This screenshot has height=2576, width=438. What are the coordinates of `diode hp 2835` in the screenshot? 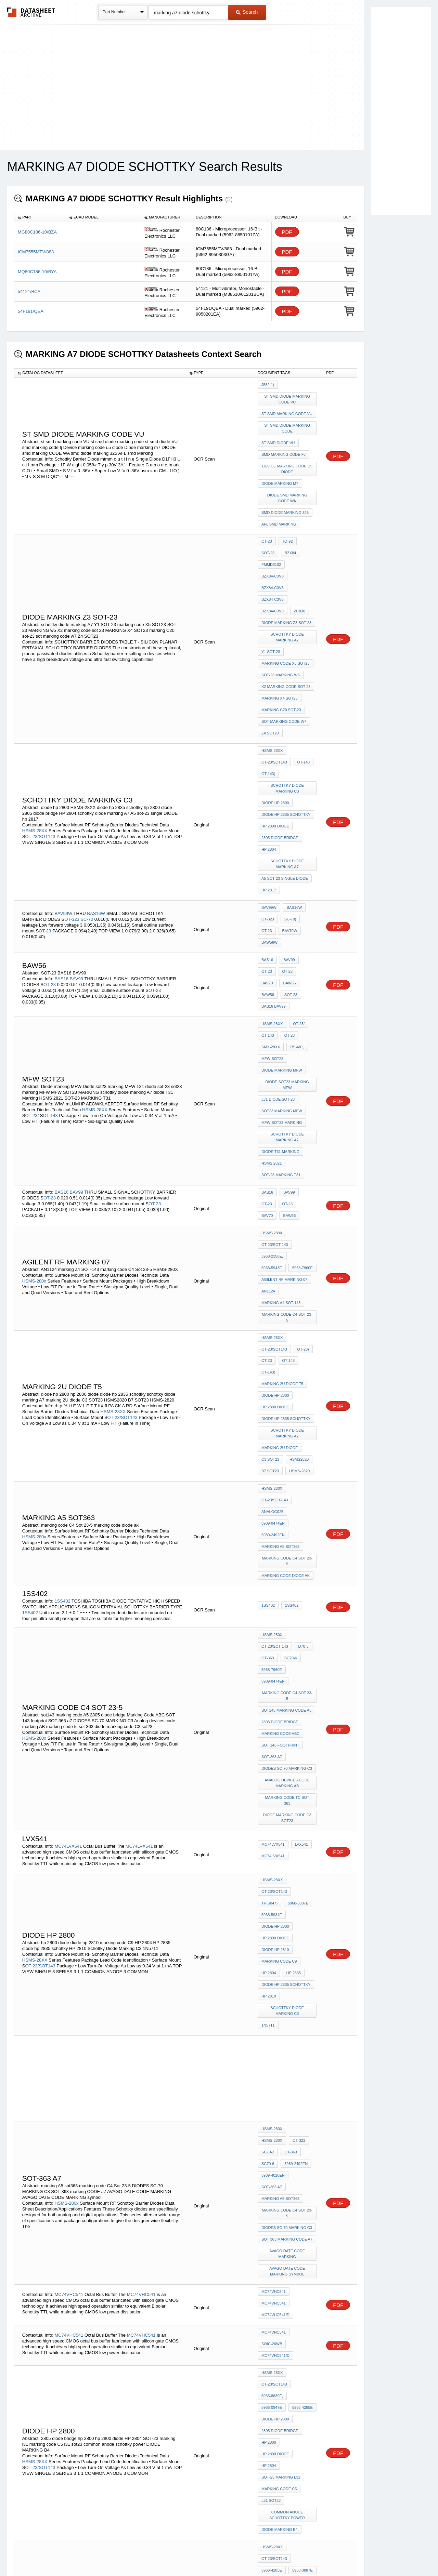 It's located at (275, 2289).